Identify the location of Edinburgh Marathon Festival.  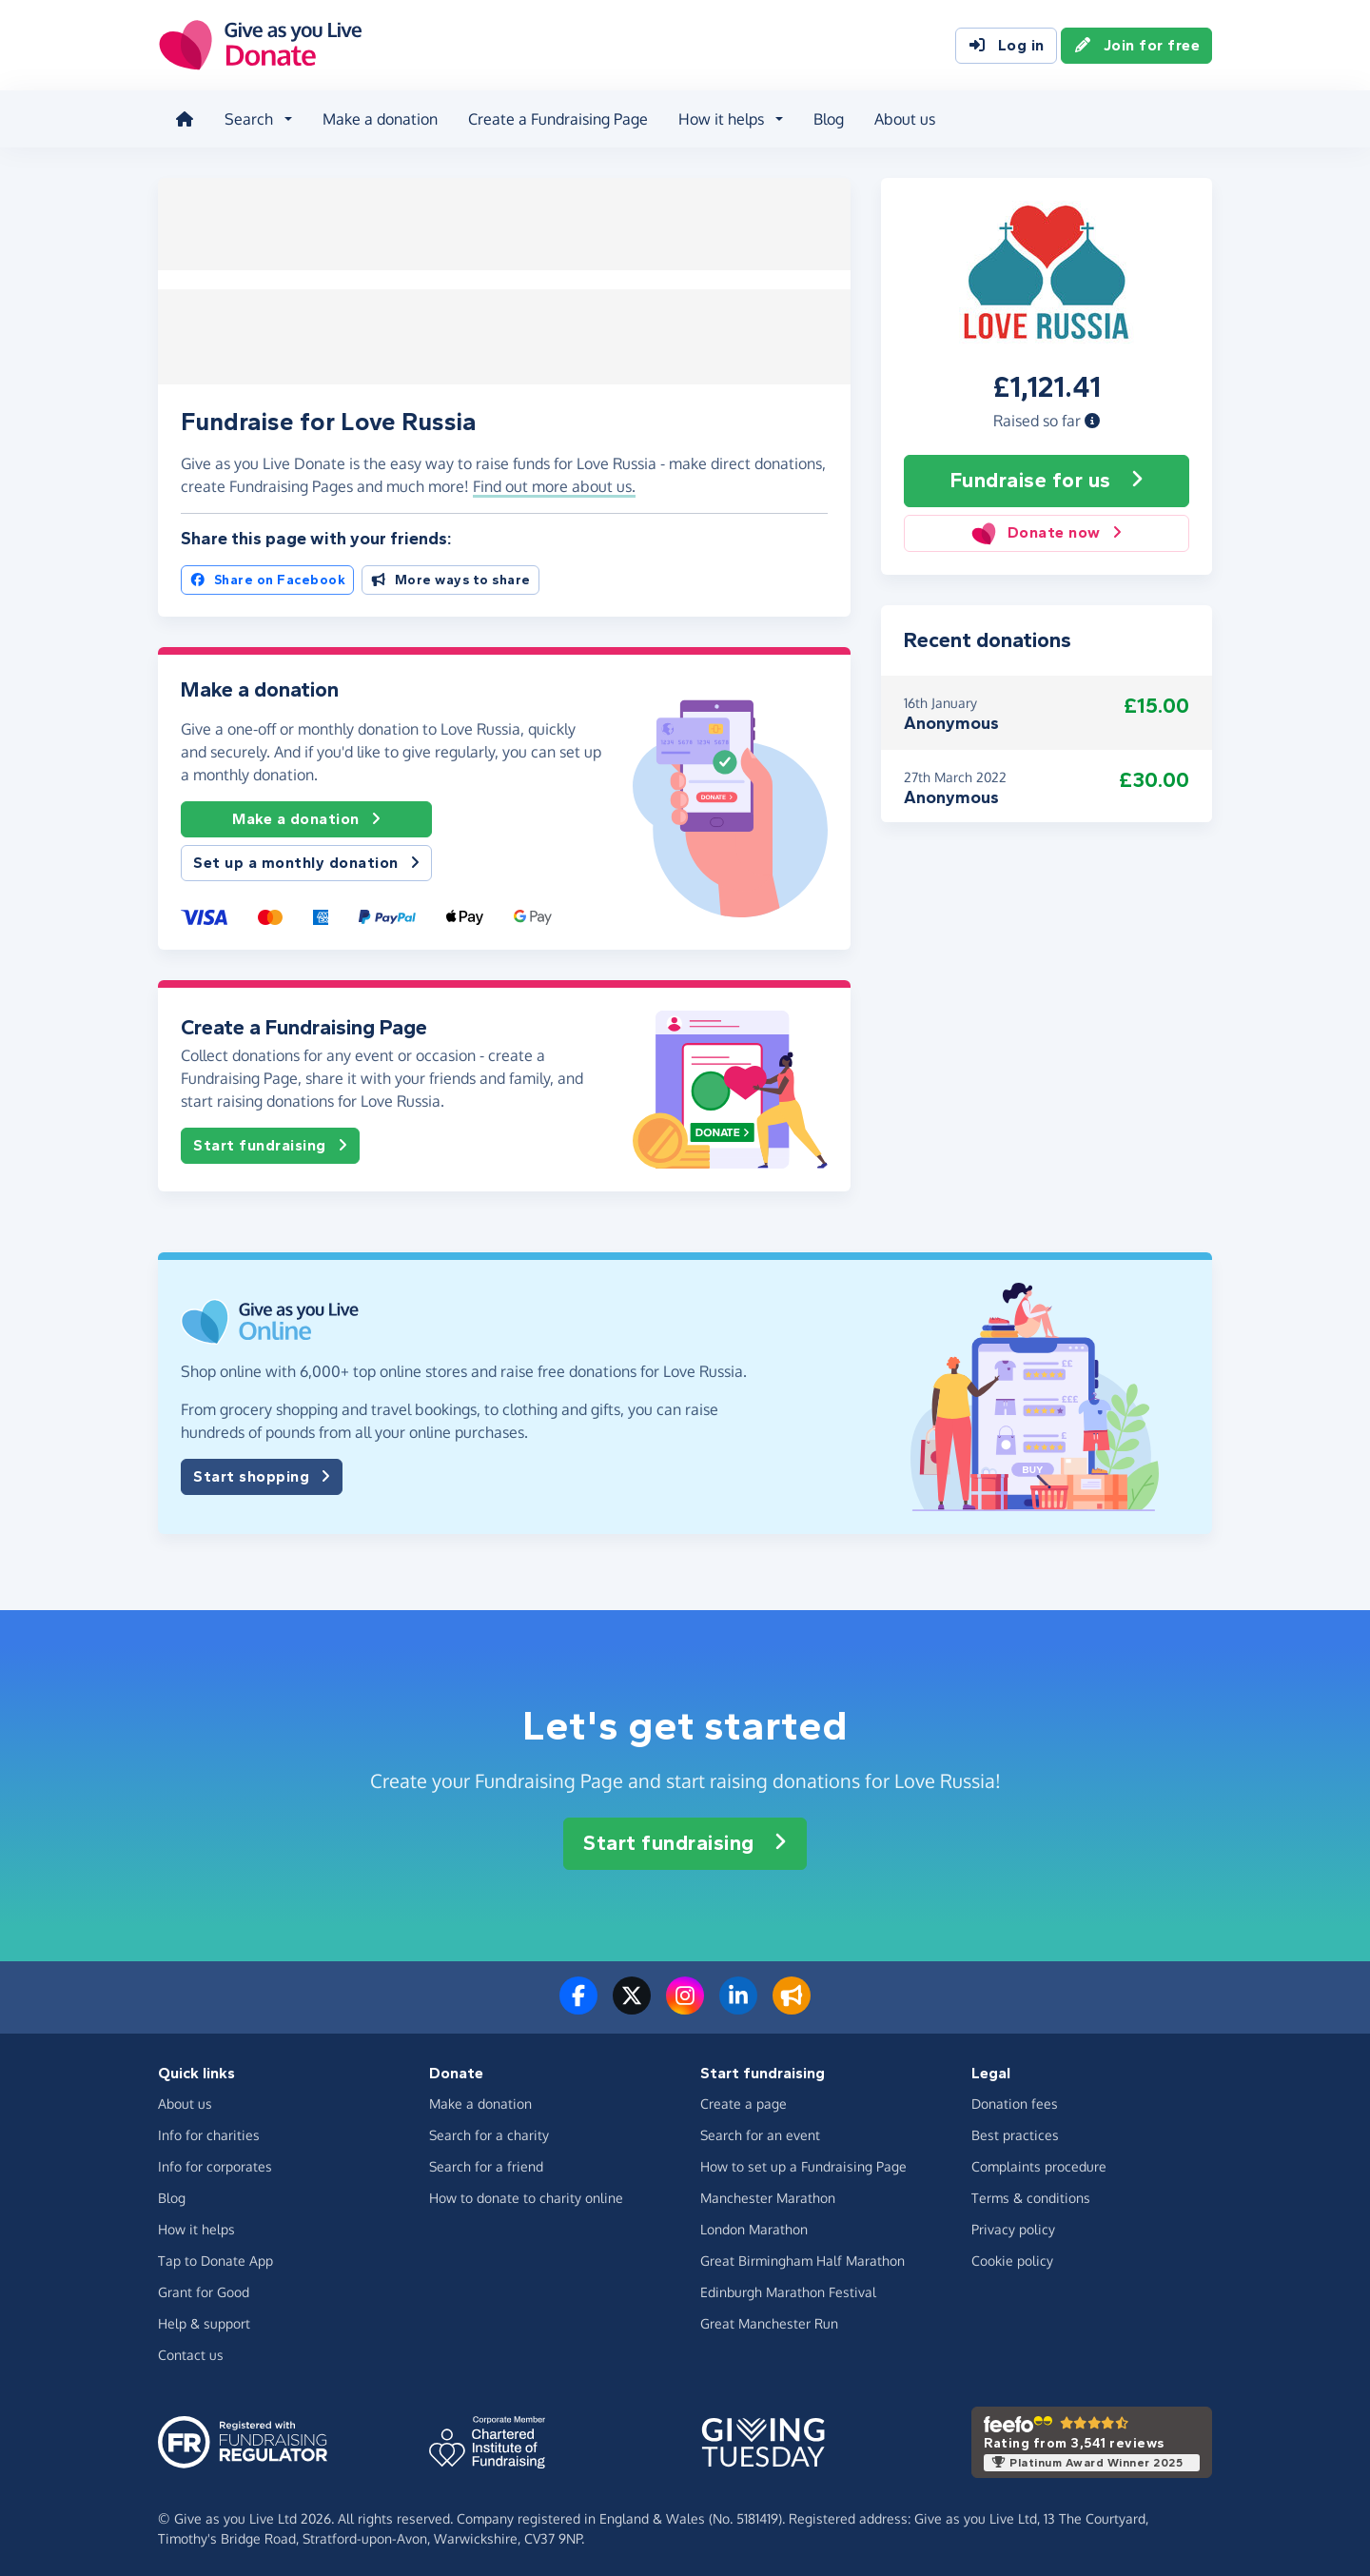
(788, 2289).